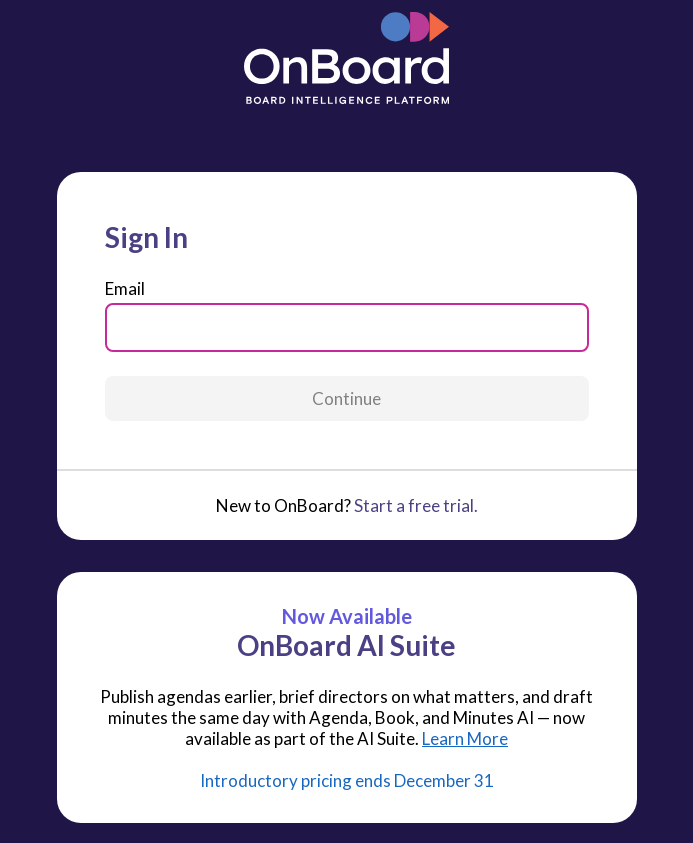 Image resolution: width=693 pixels, height=843 pixels. What do you see at coordinates (125, 288) in the screenshot?
I see `Email` at bounding box center [125, 288].